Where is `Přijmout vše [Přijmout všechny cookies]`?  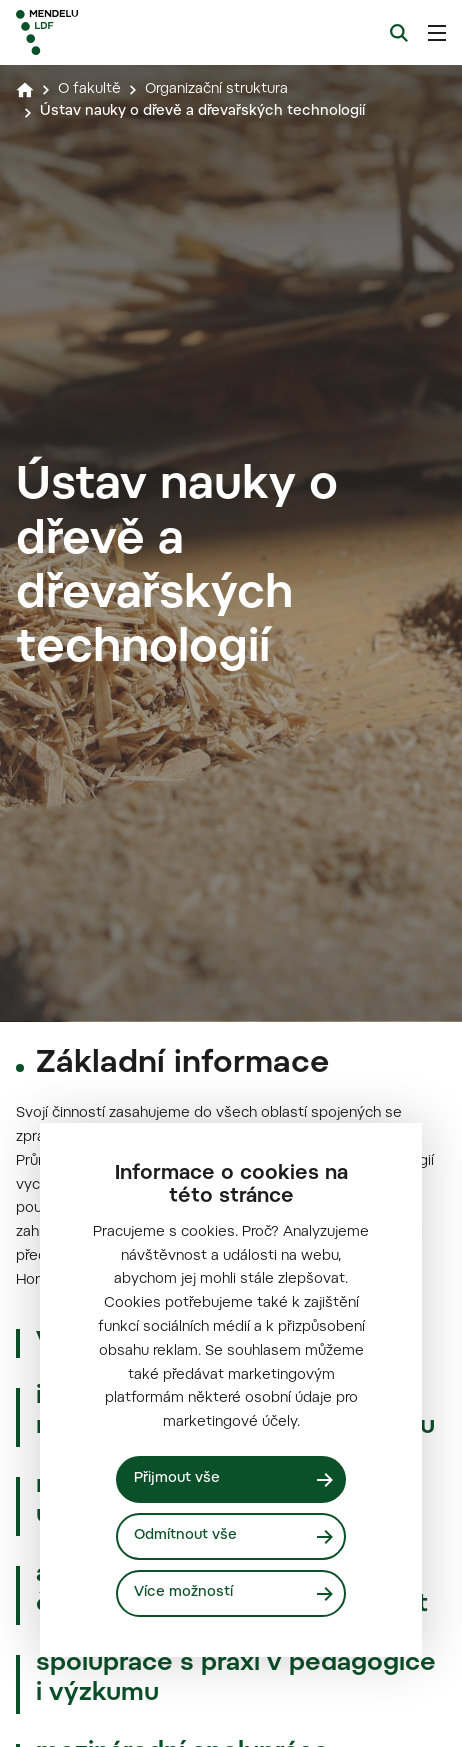 Přijmout vše [Přijmout všechny cookies] is located at coordinates (177, 1479).